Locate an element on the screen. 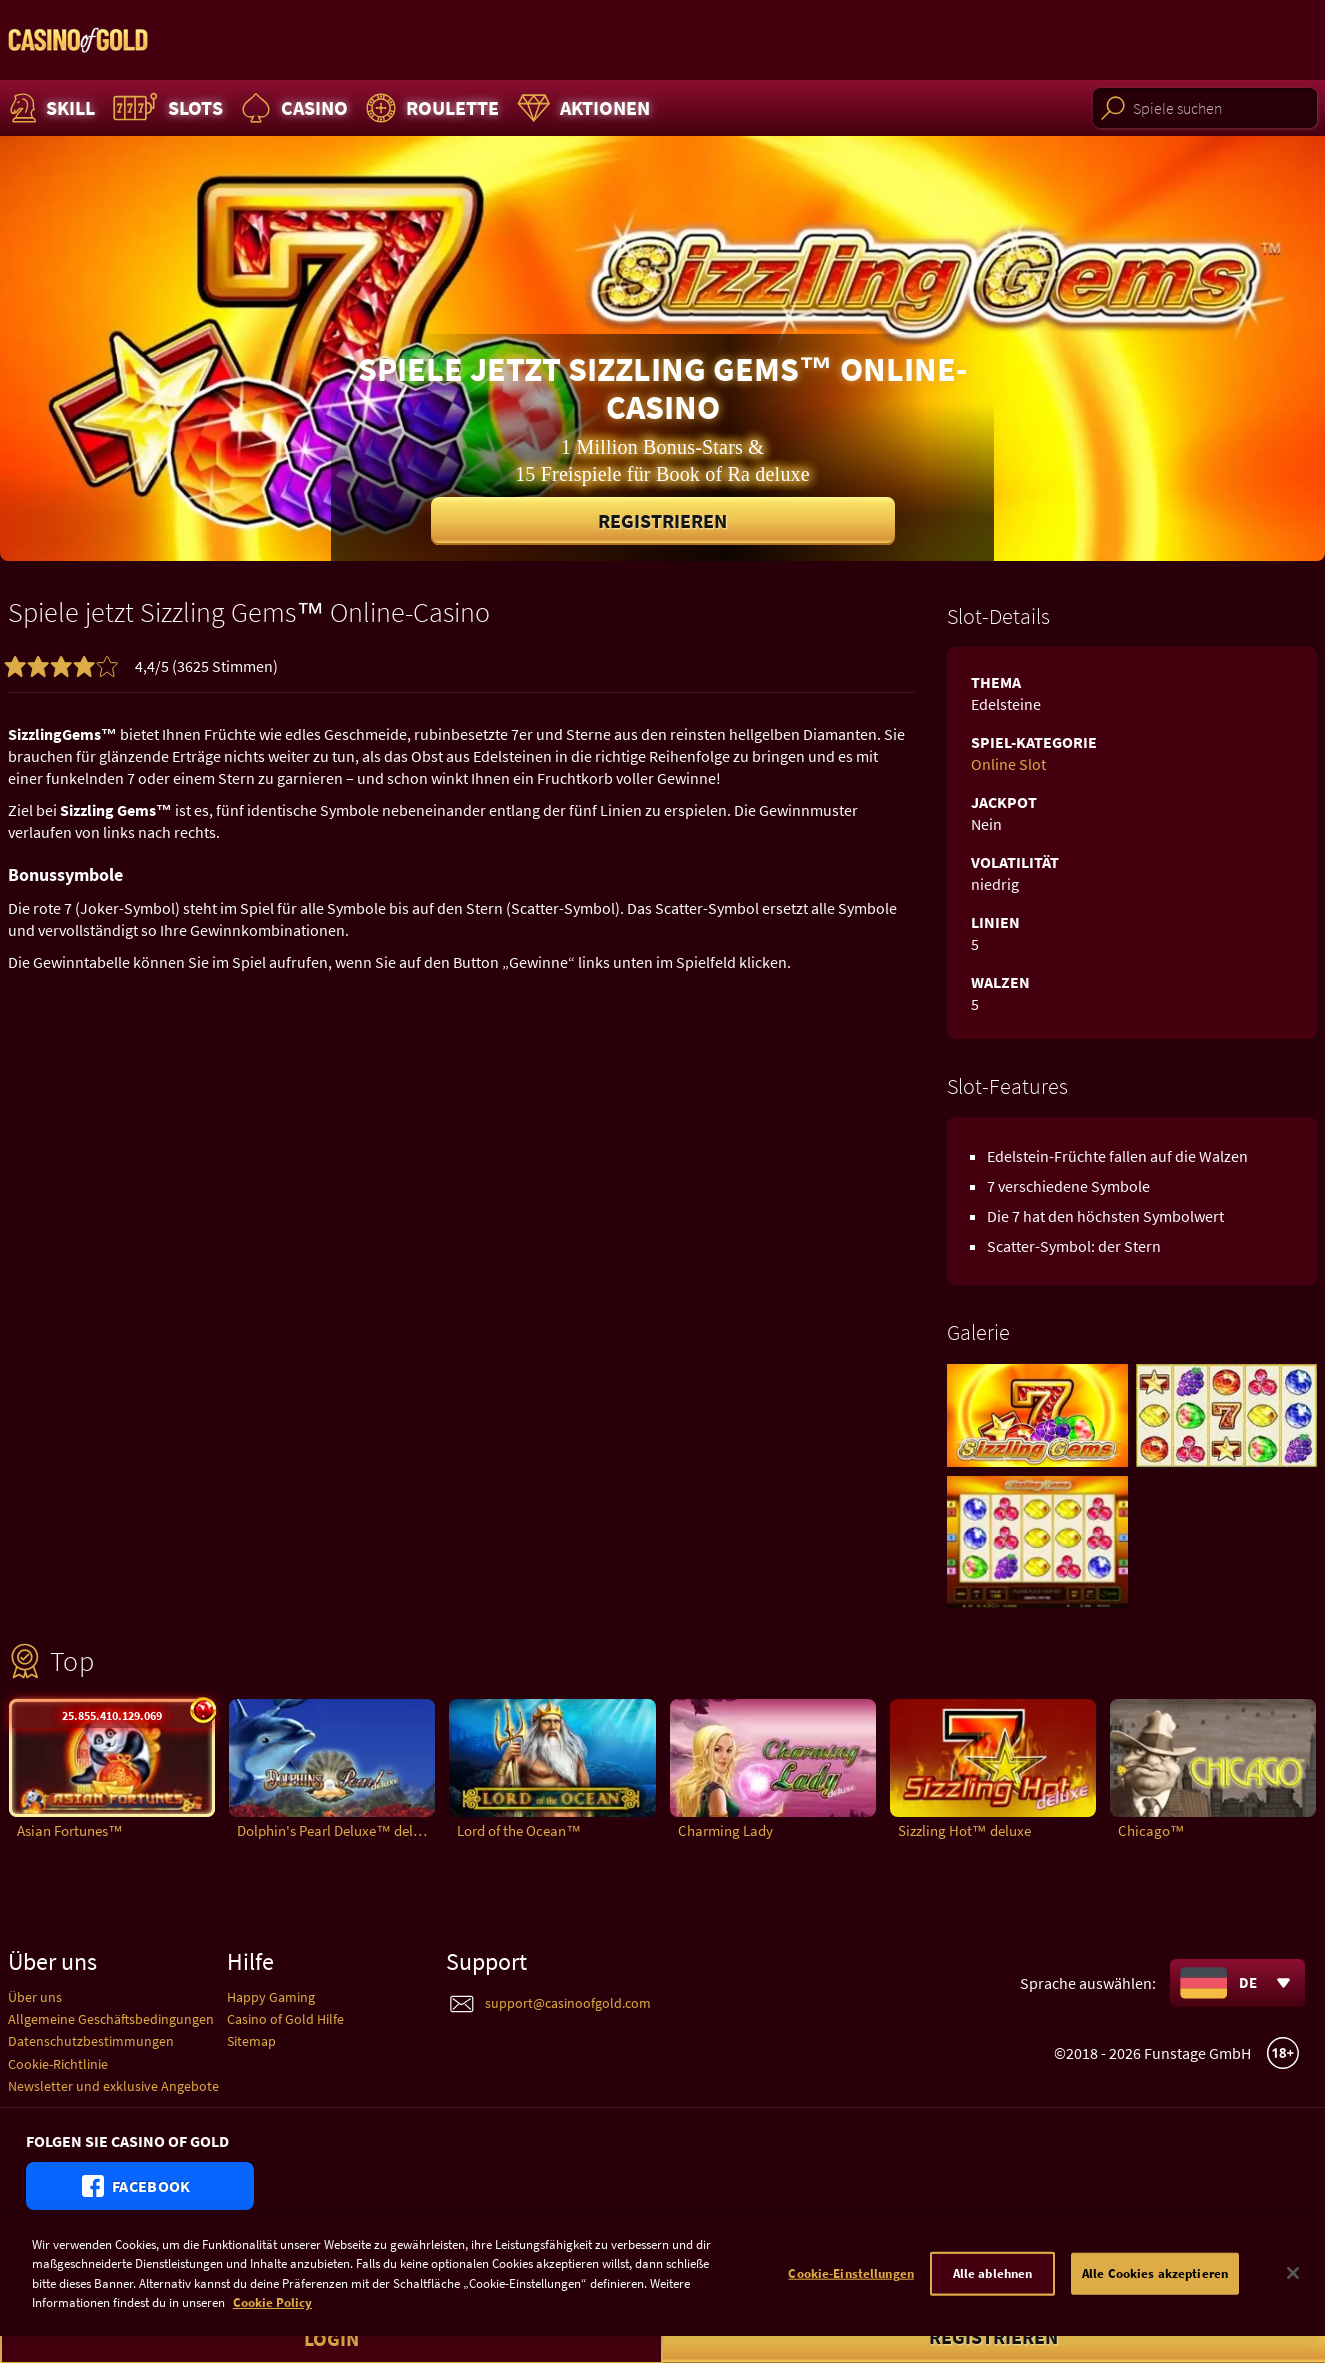 This screenshot has width=1325, height=2363. [Schließen] is located at coordinates (1293, 2293).